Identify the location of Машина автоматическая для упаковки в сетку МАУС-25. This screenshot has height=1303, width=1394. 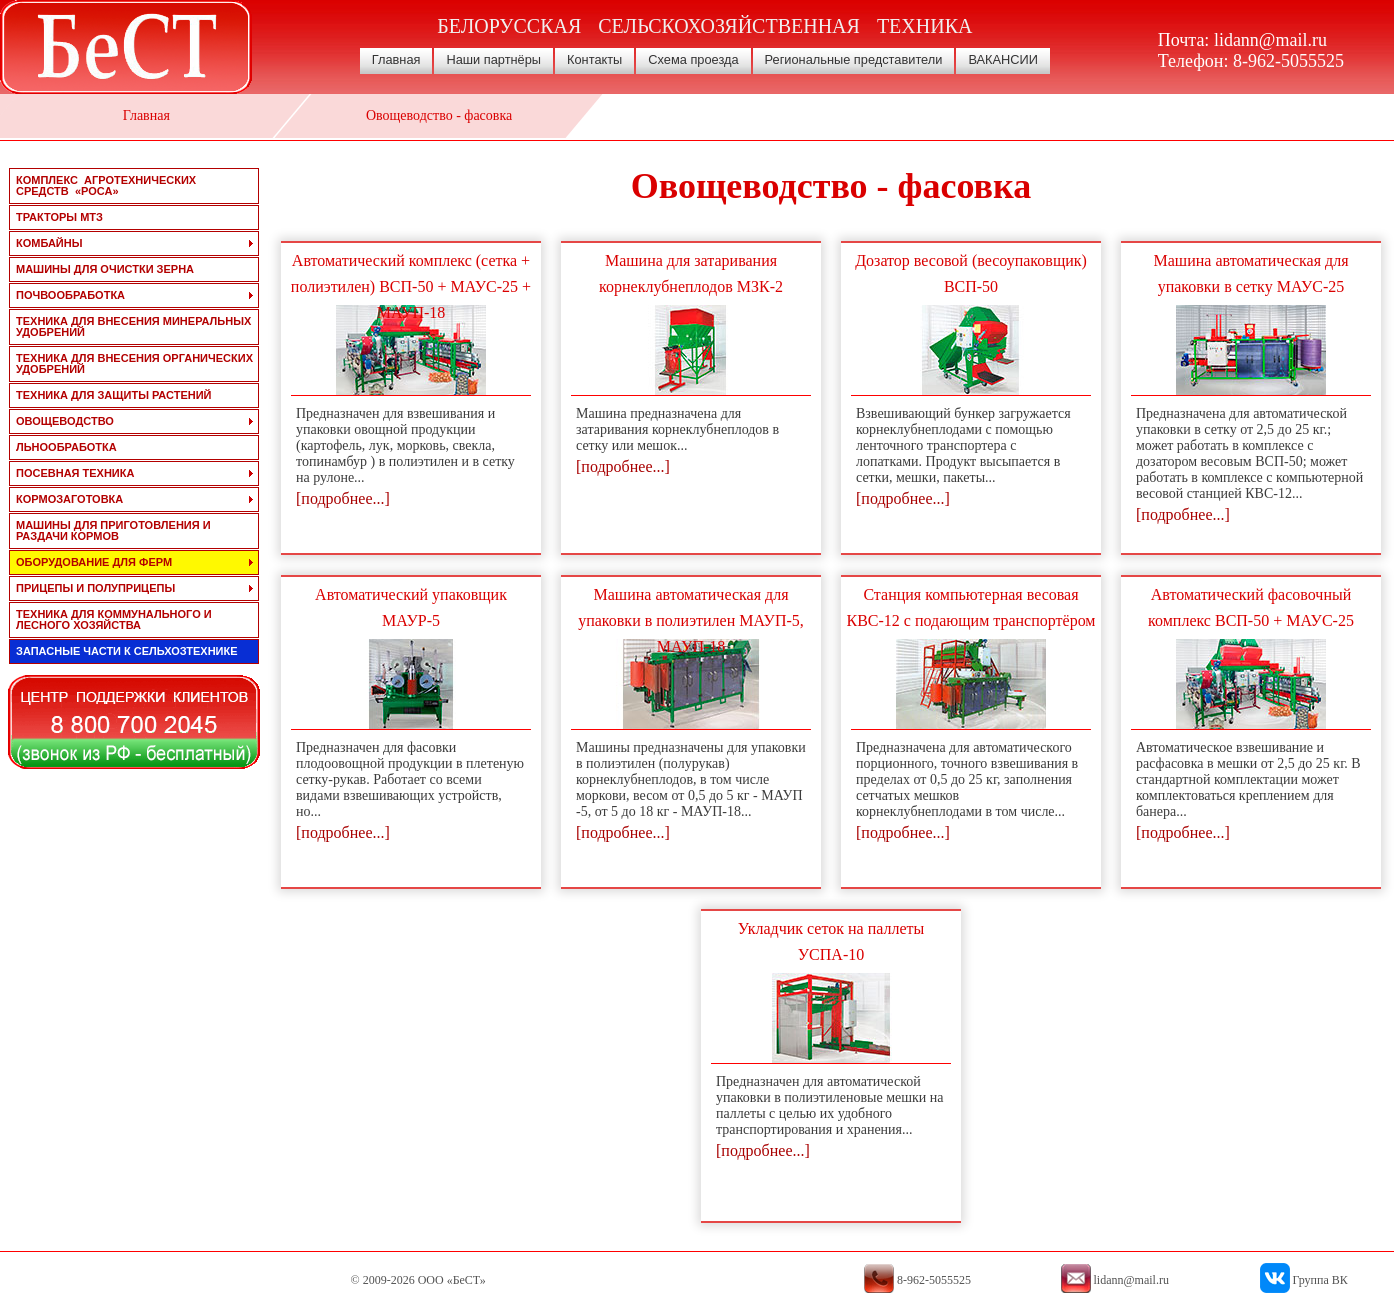
(1251, 273).